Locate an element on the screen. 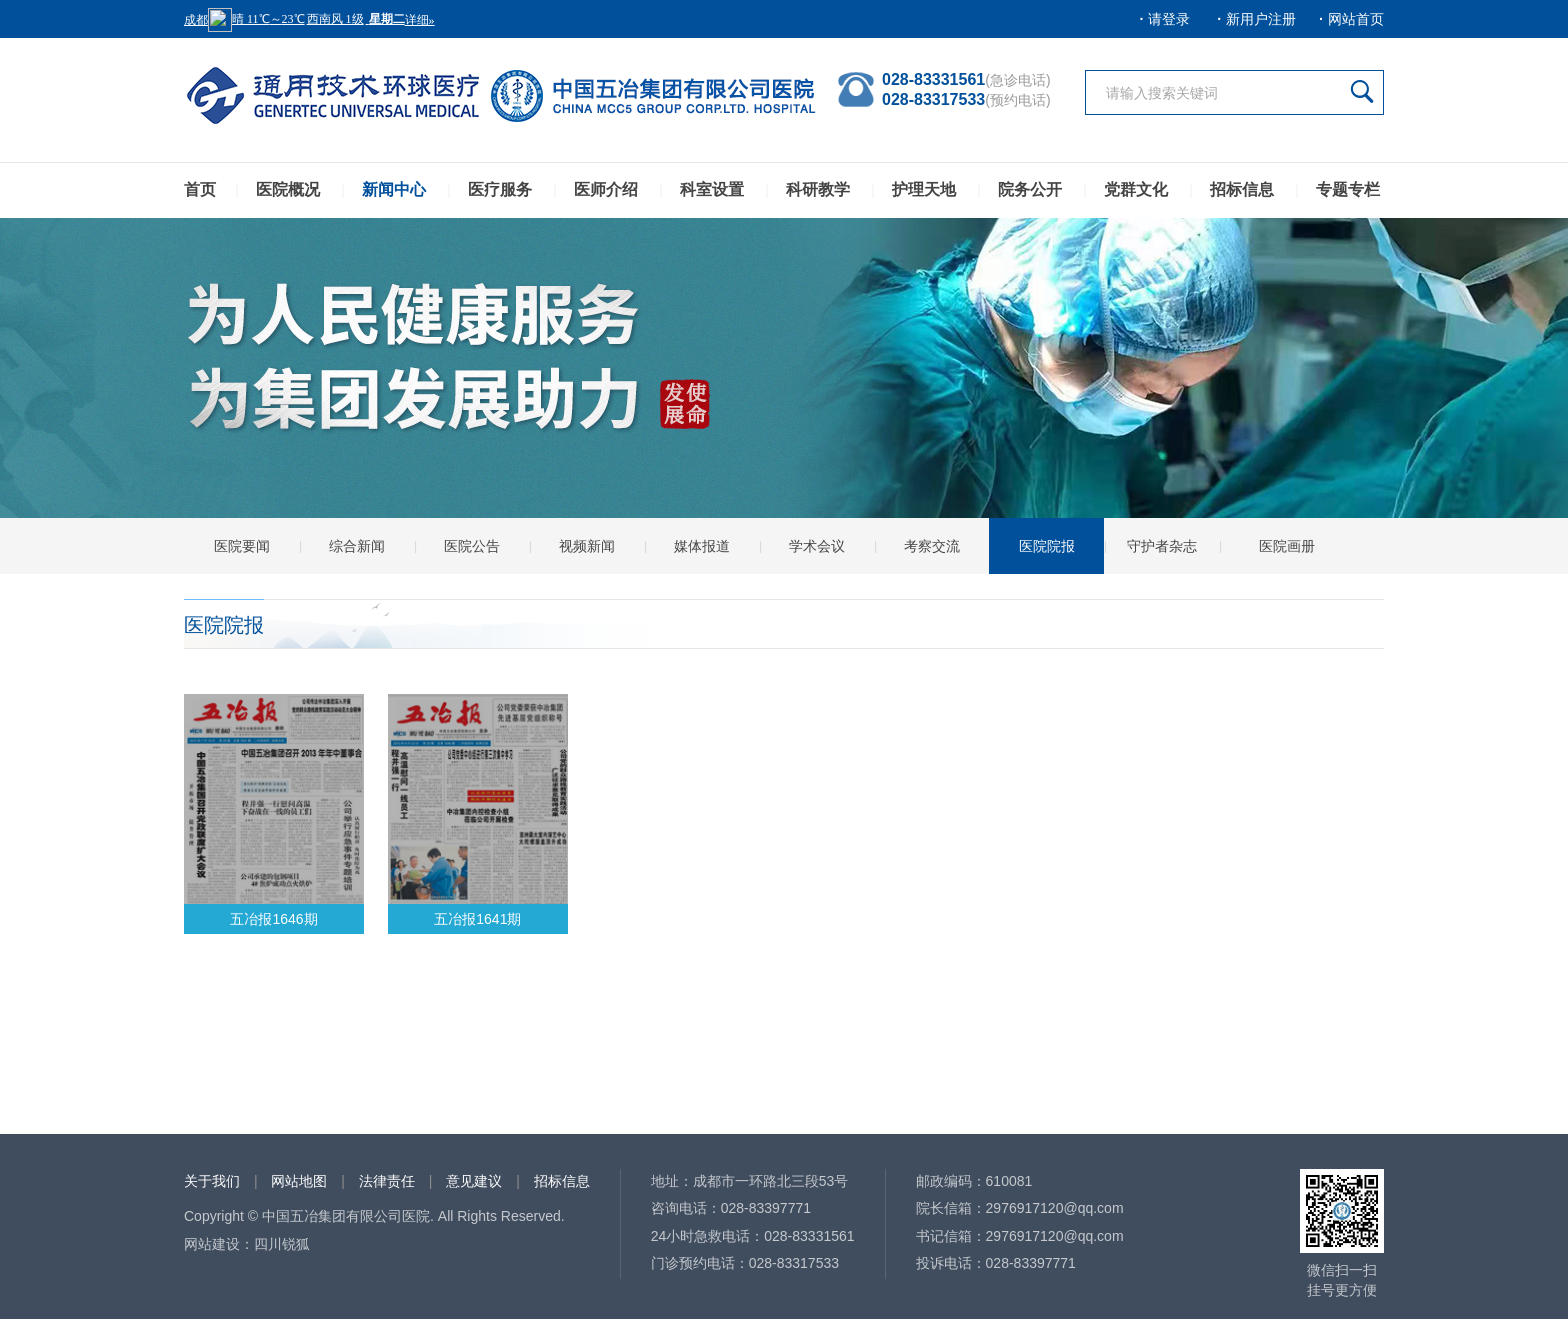 Image resolution: width=1568 pixels, height=1319 pixels. 视频新闻 is located at coordinates (587, 546).